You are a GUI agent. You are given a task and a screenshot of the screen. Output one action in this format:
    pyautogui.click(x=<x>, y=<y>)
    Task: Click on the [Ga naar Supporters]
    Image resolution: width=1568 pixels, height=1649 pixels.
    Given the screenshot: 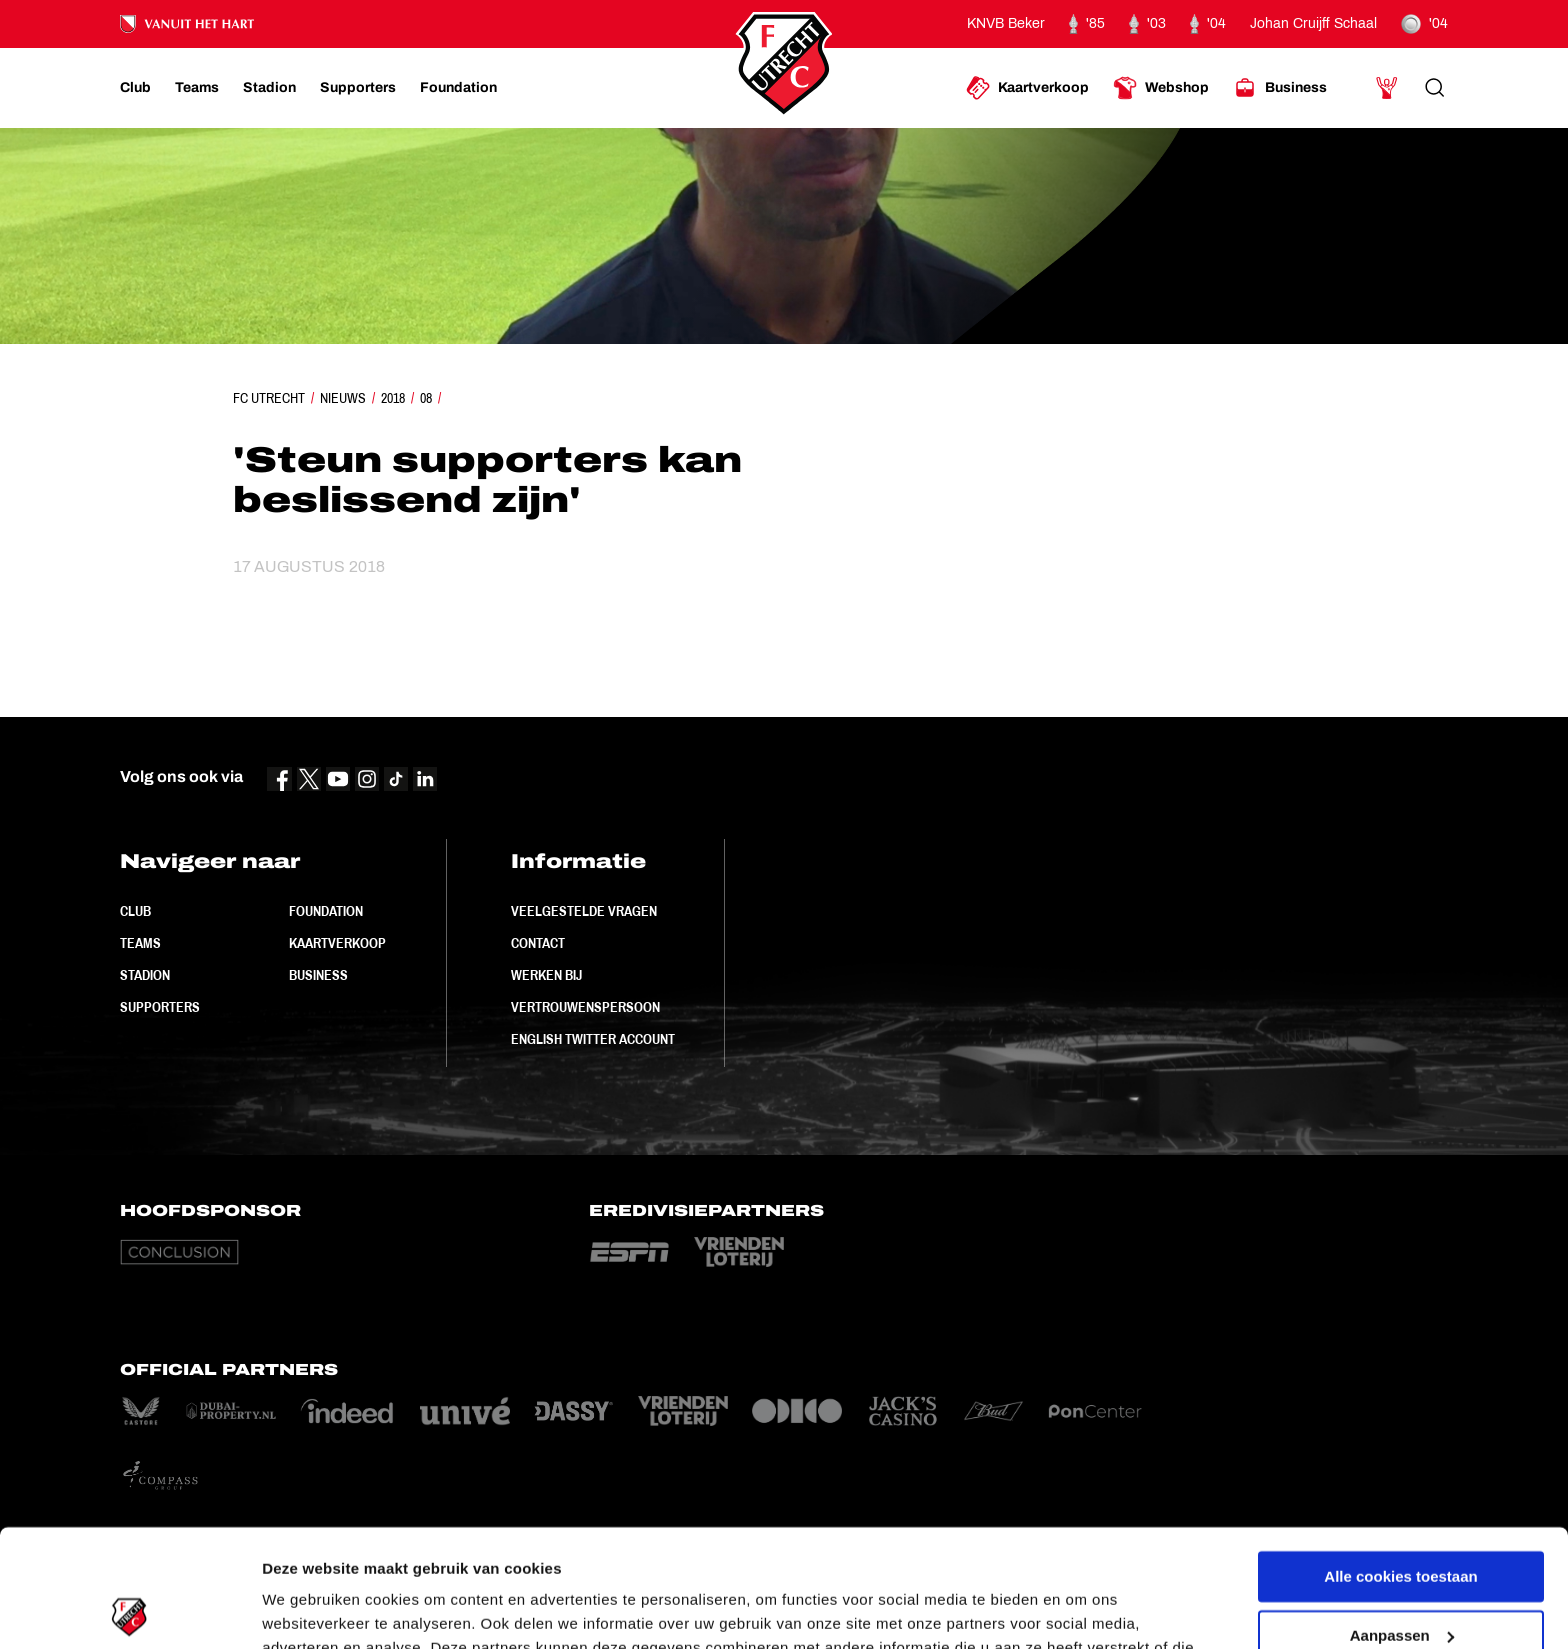 What is the action you would take?
    pyautogui.click(x=358, y=88)
    